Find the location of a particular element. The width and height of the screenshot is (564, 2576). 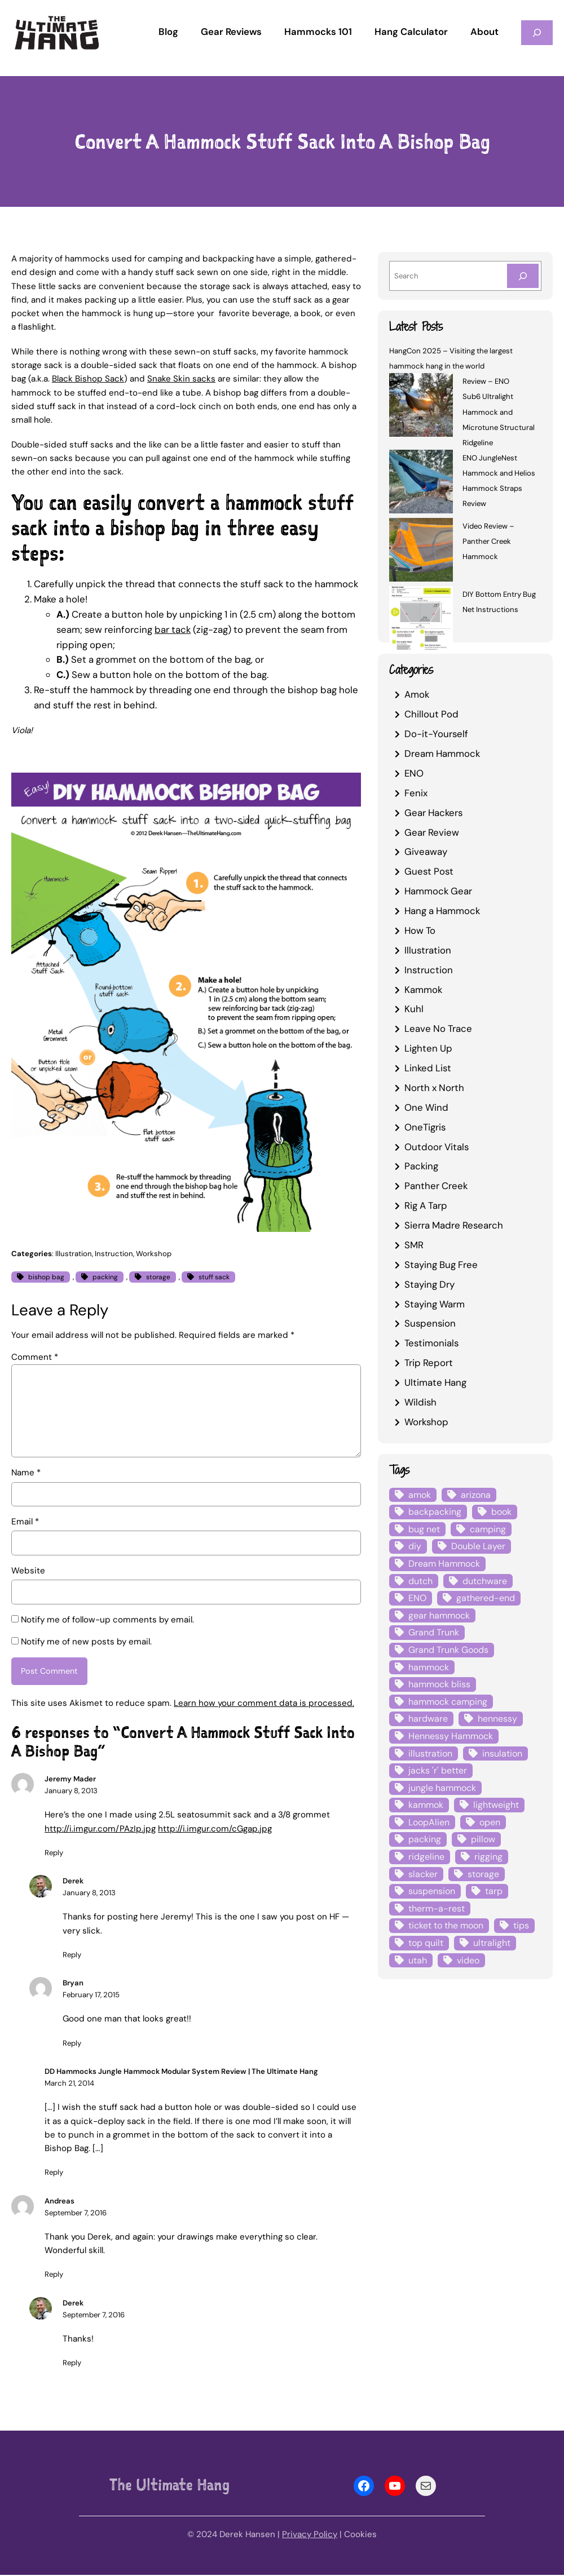

Kuhl is located at coordinates (414, 1009).